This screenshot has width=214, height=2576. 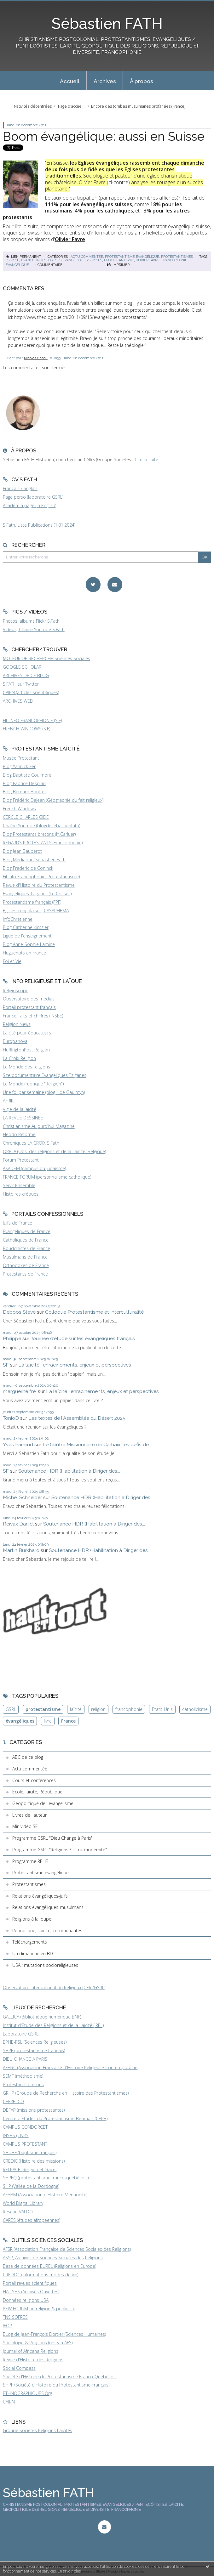 What do you see at coordinates (37, 1792) in the screenshot?
I see `Ecole, laïcité, République` at bounding box center [37, 1792].